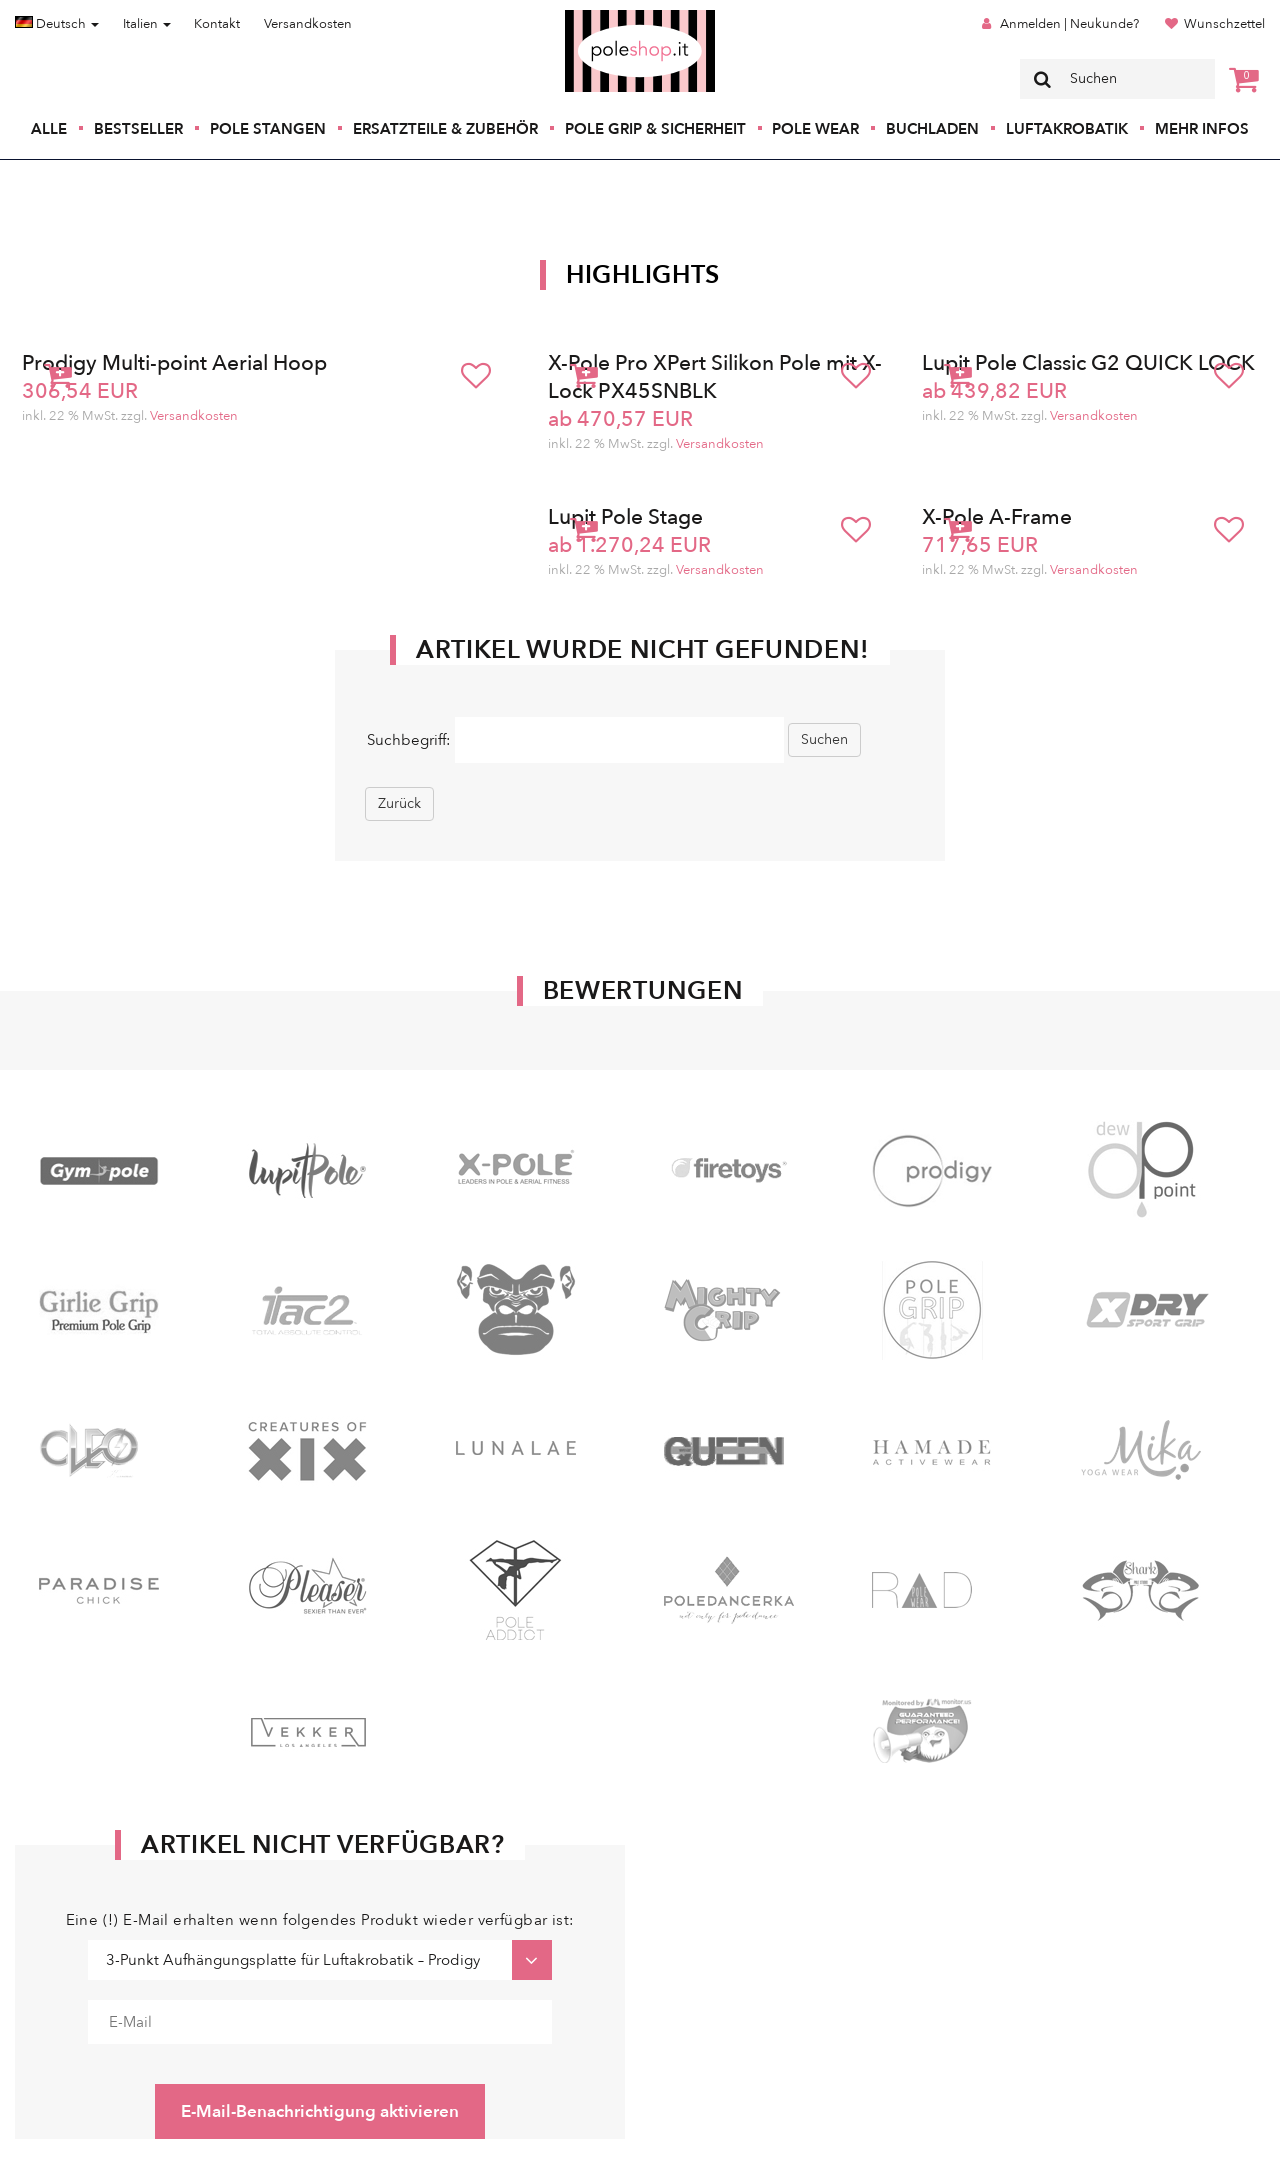 This screenshot has width=1280, height=2168. I want to click on Poleshop.de, so click(593, 16).